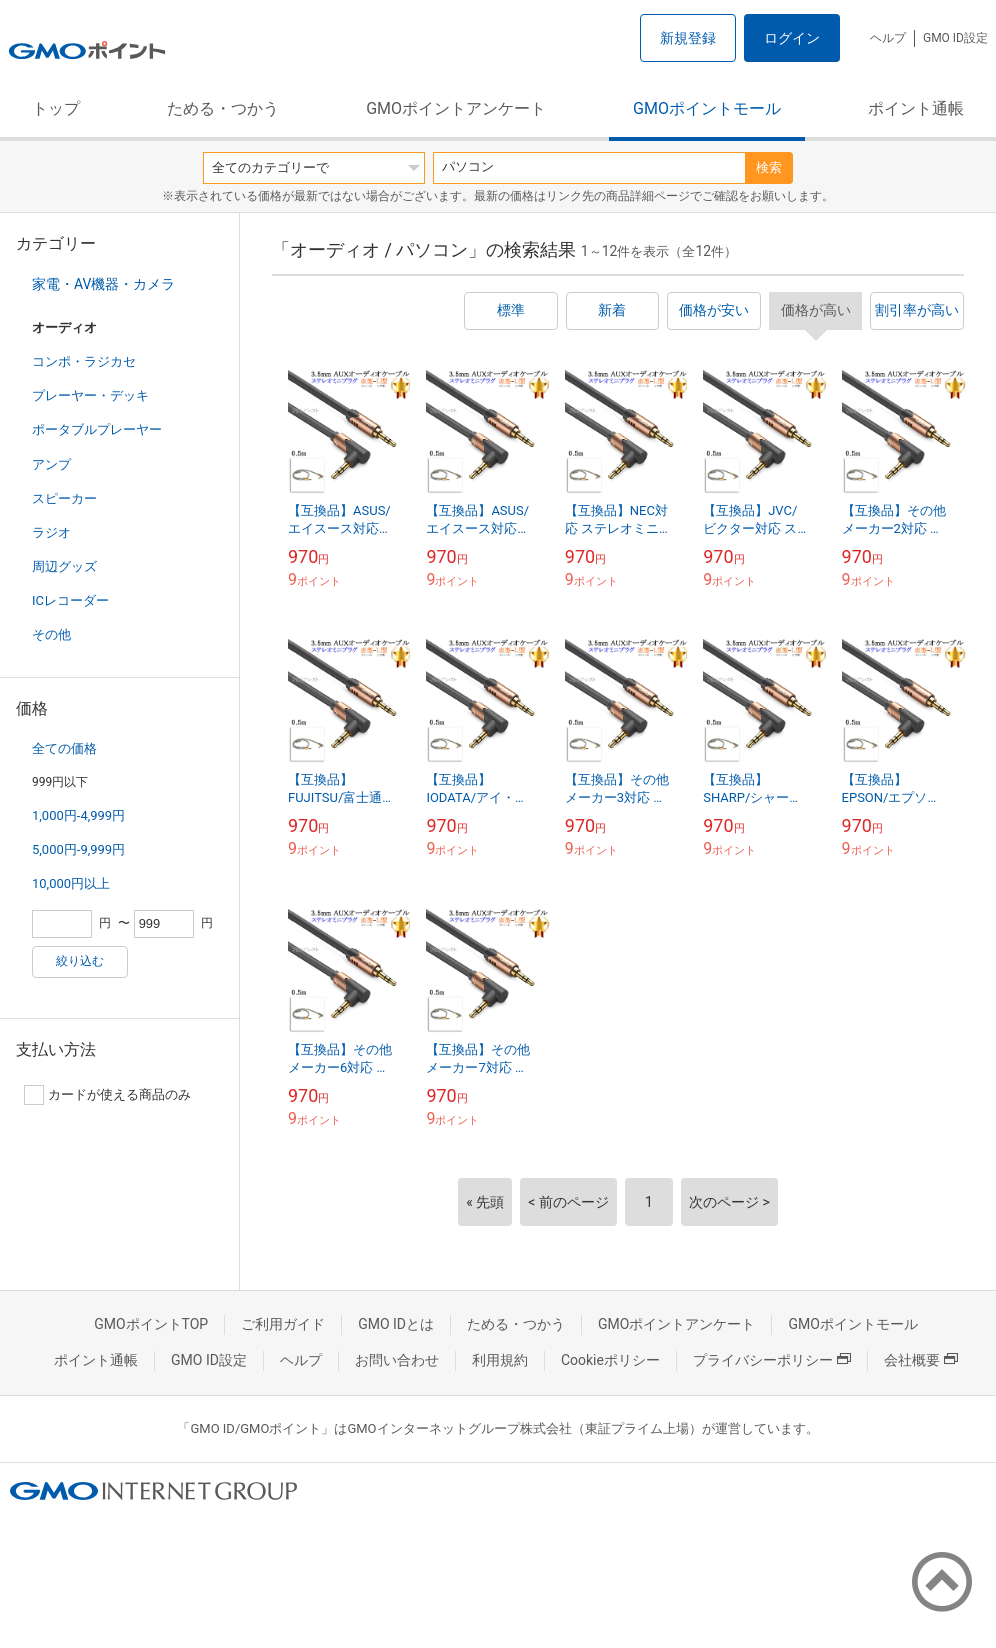 The height and width of the screenshot is (1648, 996). What do you see at coordinates (51, 634) in the screenshot?
I see `その他` at bounding box center [51, 634].